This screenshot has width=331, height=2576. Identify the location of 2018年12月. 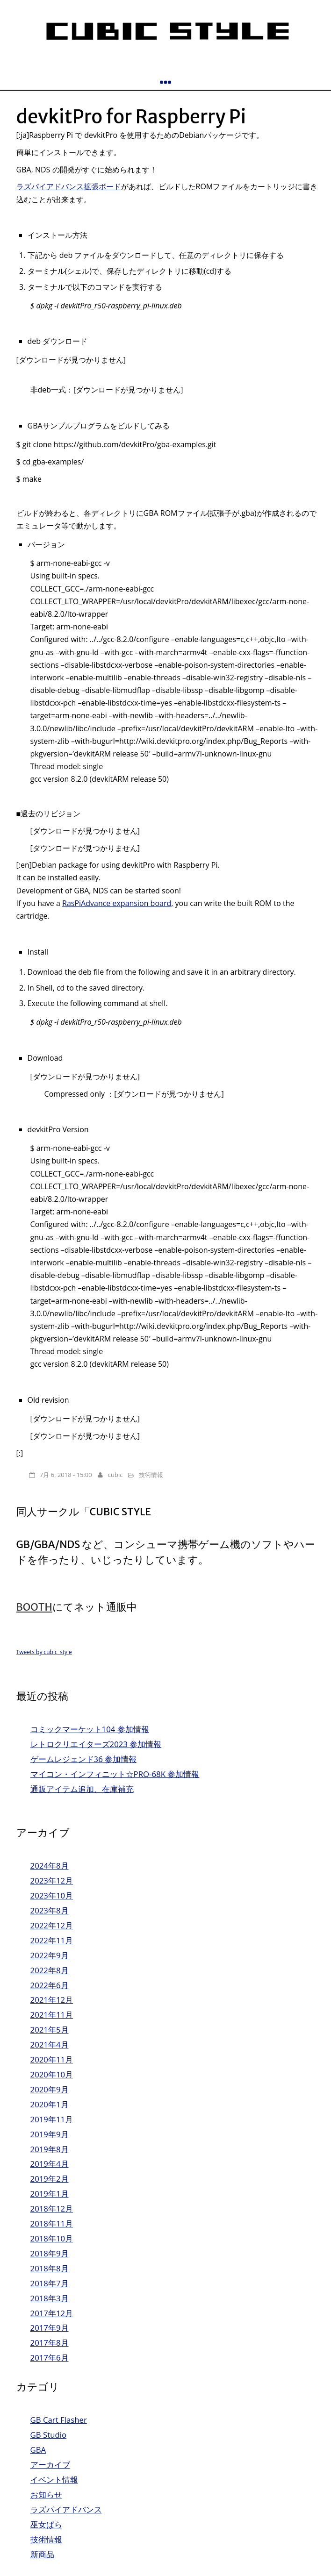
(51, 2208).